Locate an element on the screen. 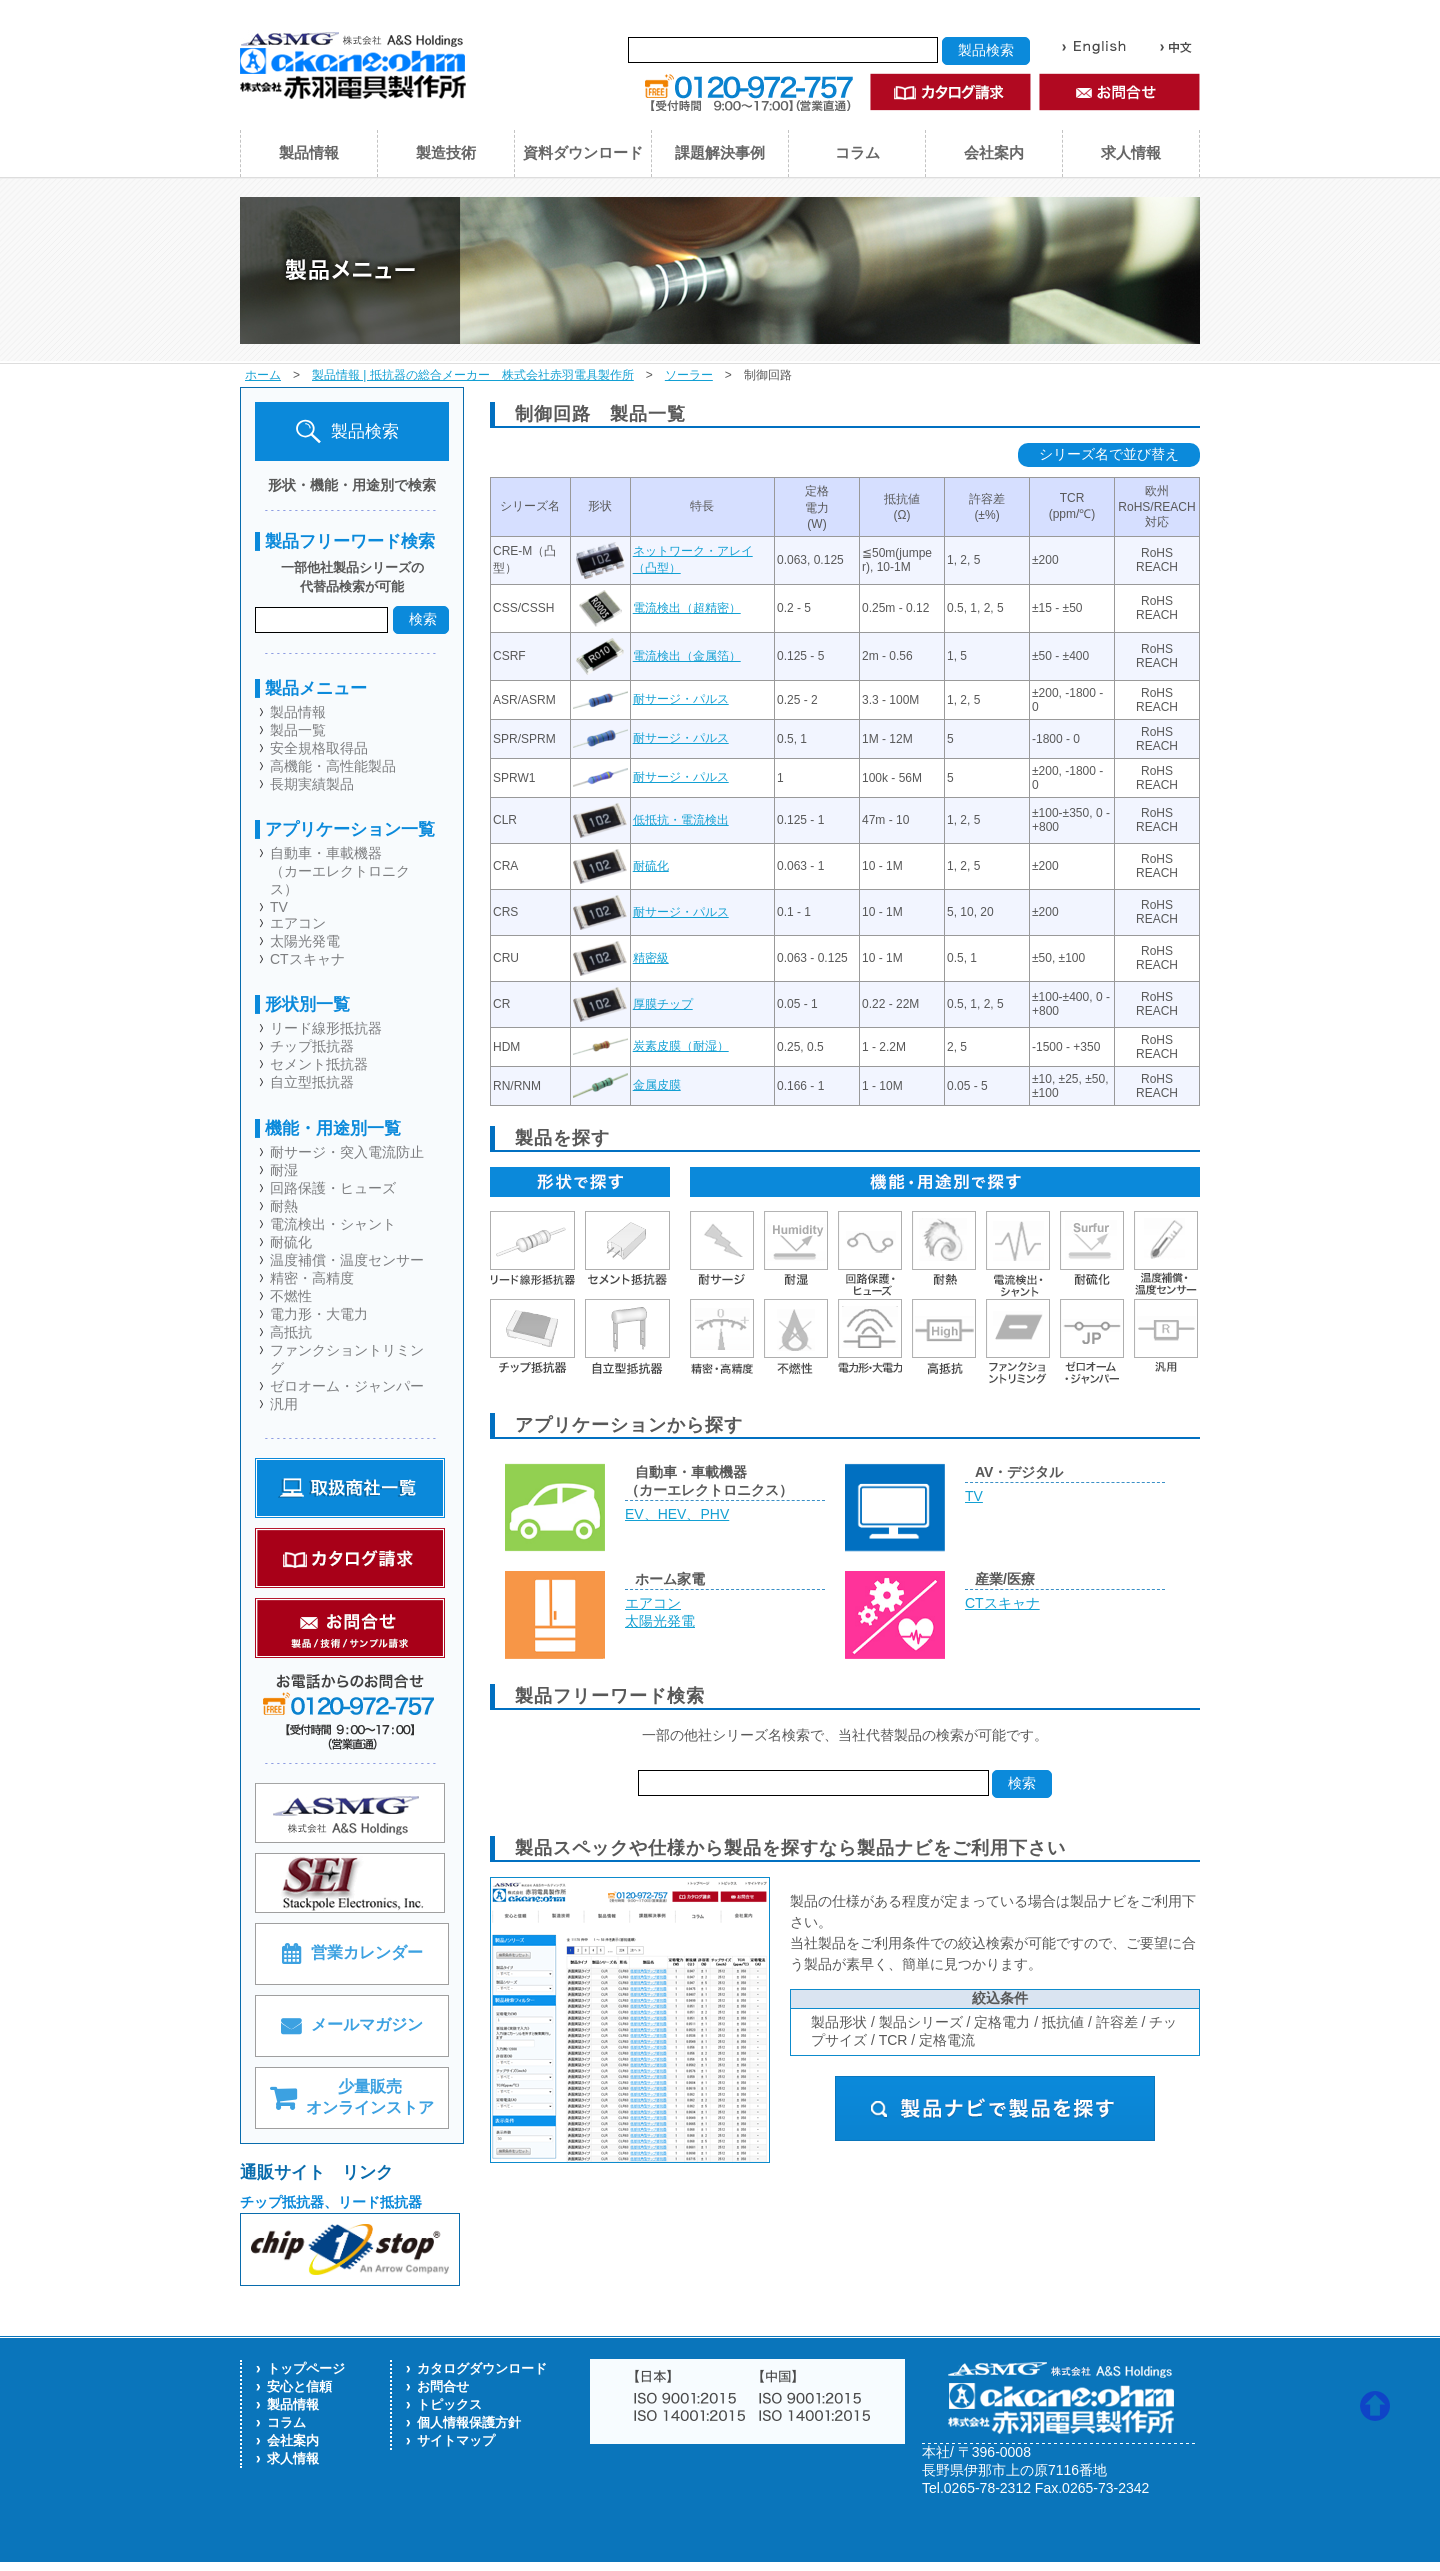 The width and height of the screenshot is (1440, 2571). 回路保護・ヒューズ is located at coordinates (333, 1188).